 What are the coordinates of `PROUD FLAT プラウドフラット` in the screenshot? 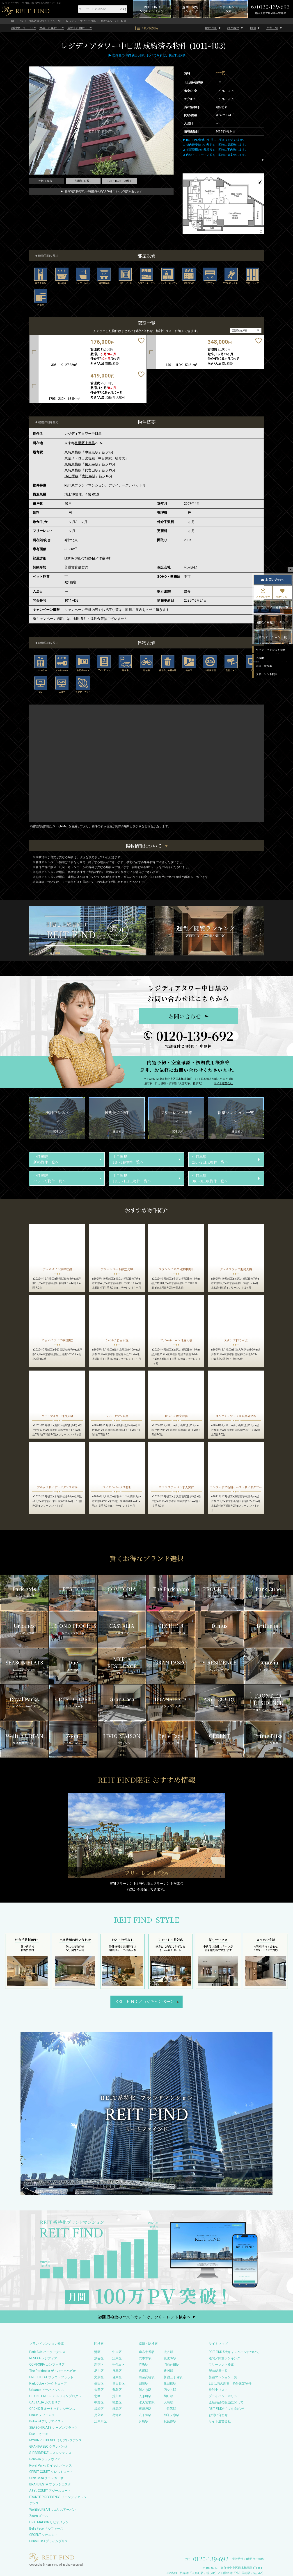 It's located at (51, 2377).